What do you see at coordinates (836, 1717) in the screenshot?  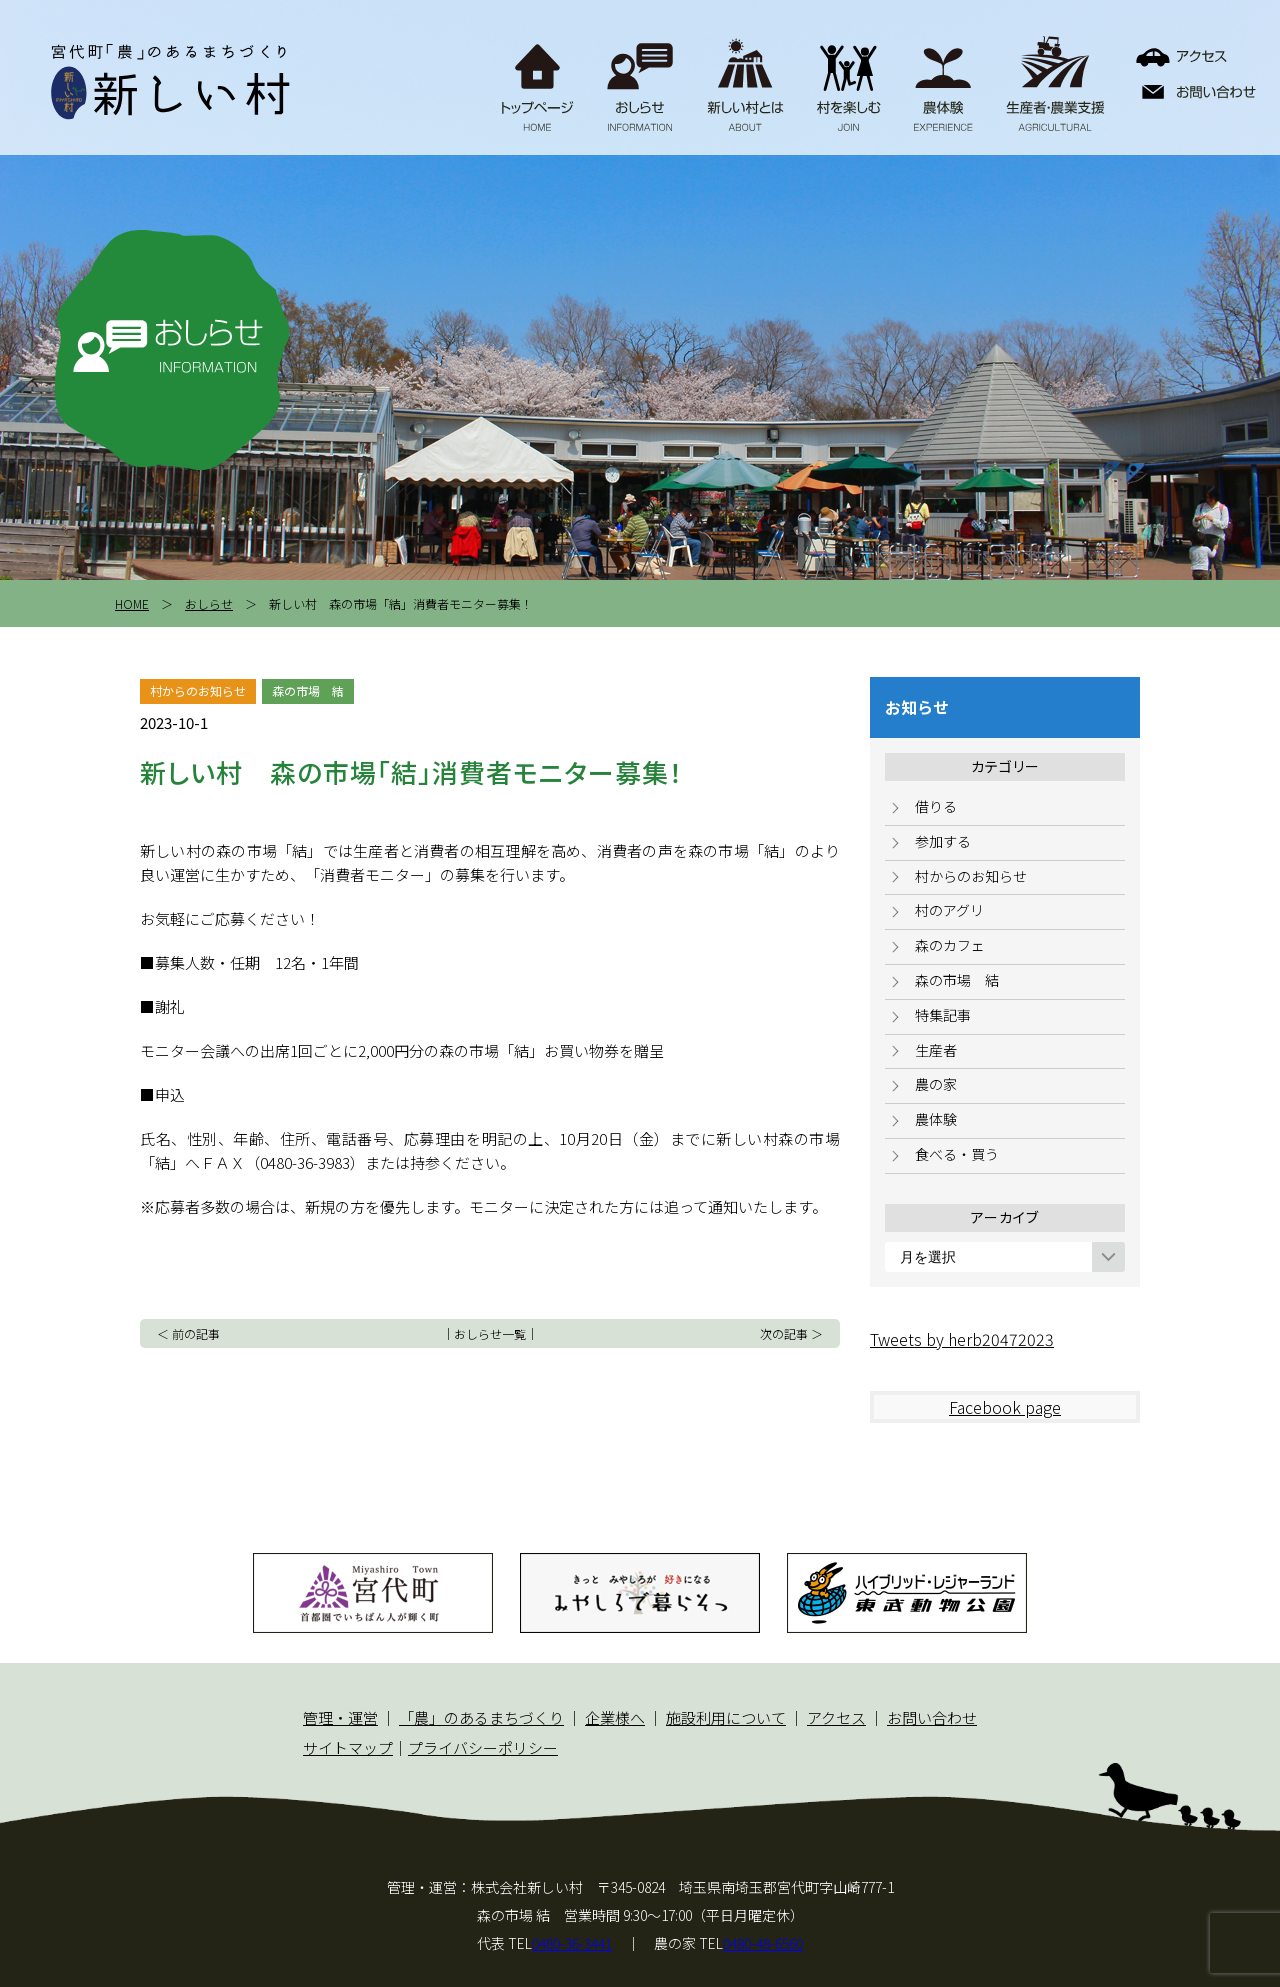 I see `アクセス` at bounding box center [836, 1717].